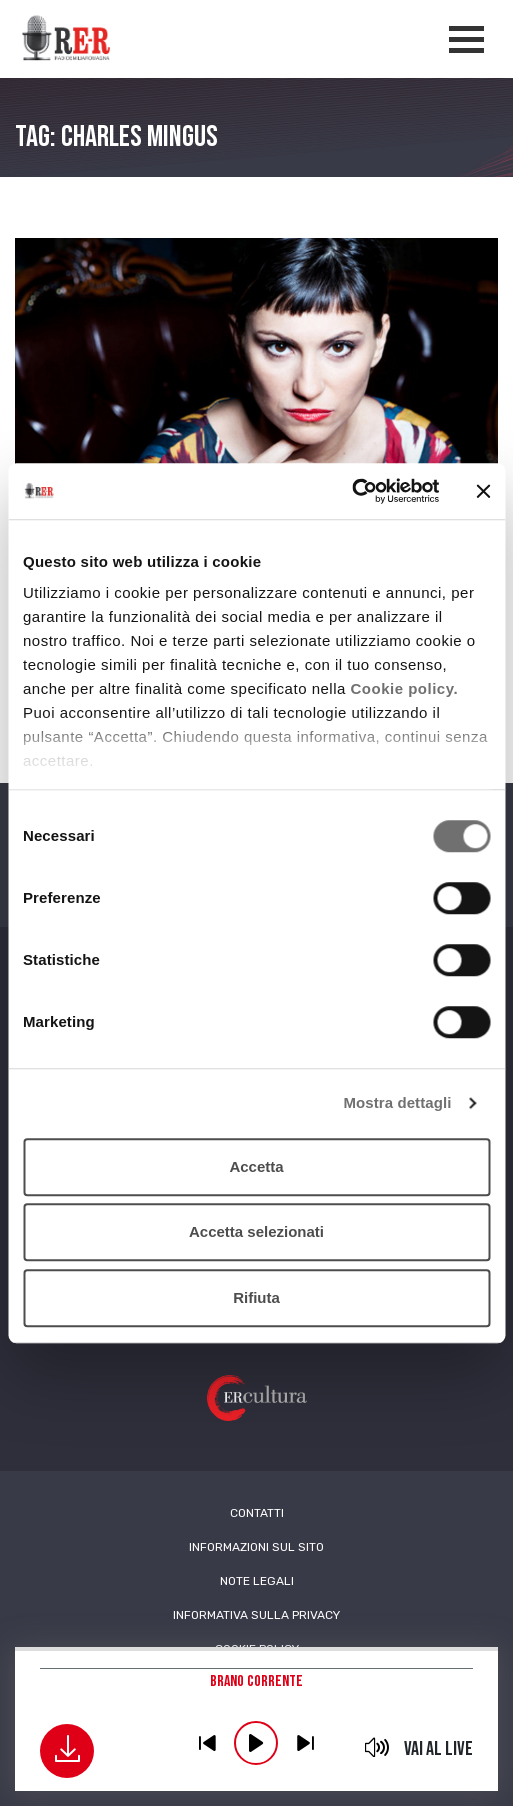 The height and width of the screenshot is (1806, 513). What do you see at coordinates (256, 1615) in the screenshot?
I see `Informativa sulla Privacy` at bounding box center [256, 1615].